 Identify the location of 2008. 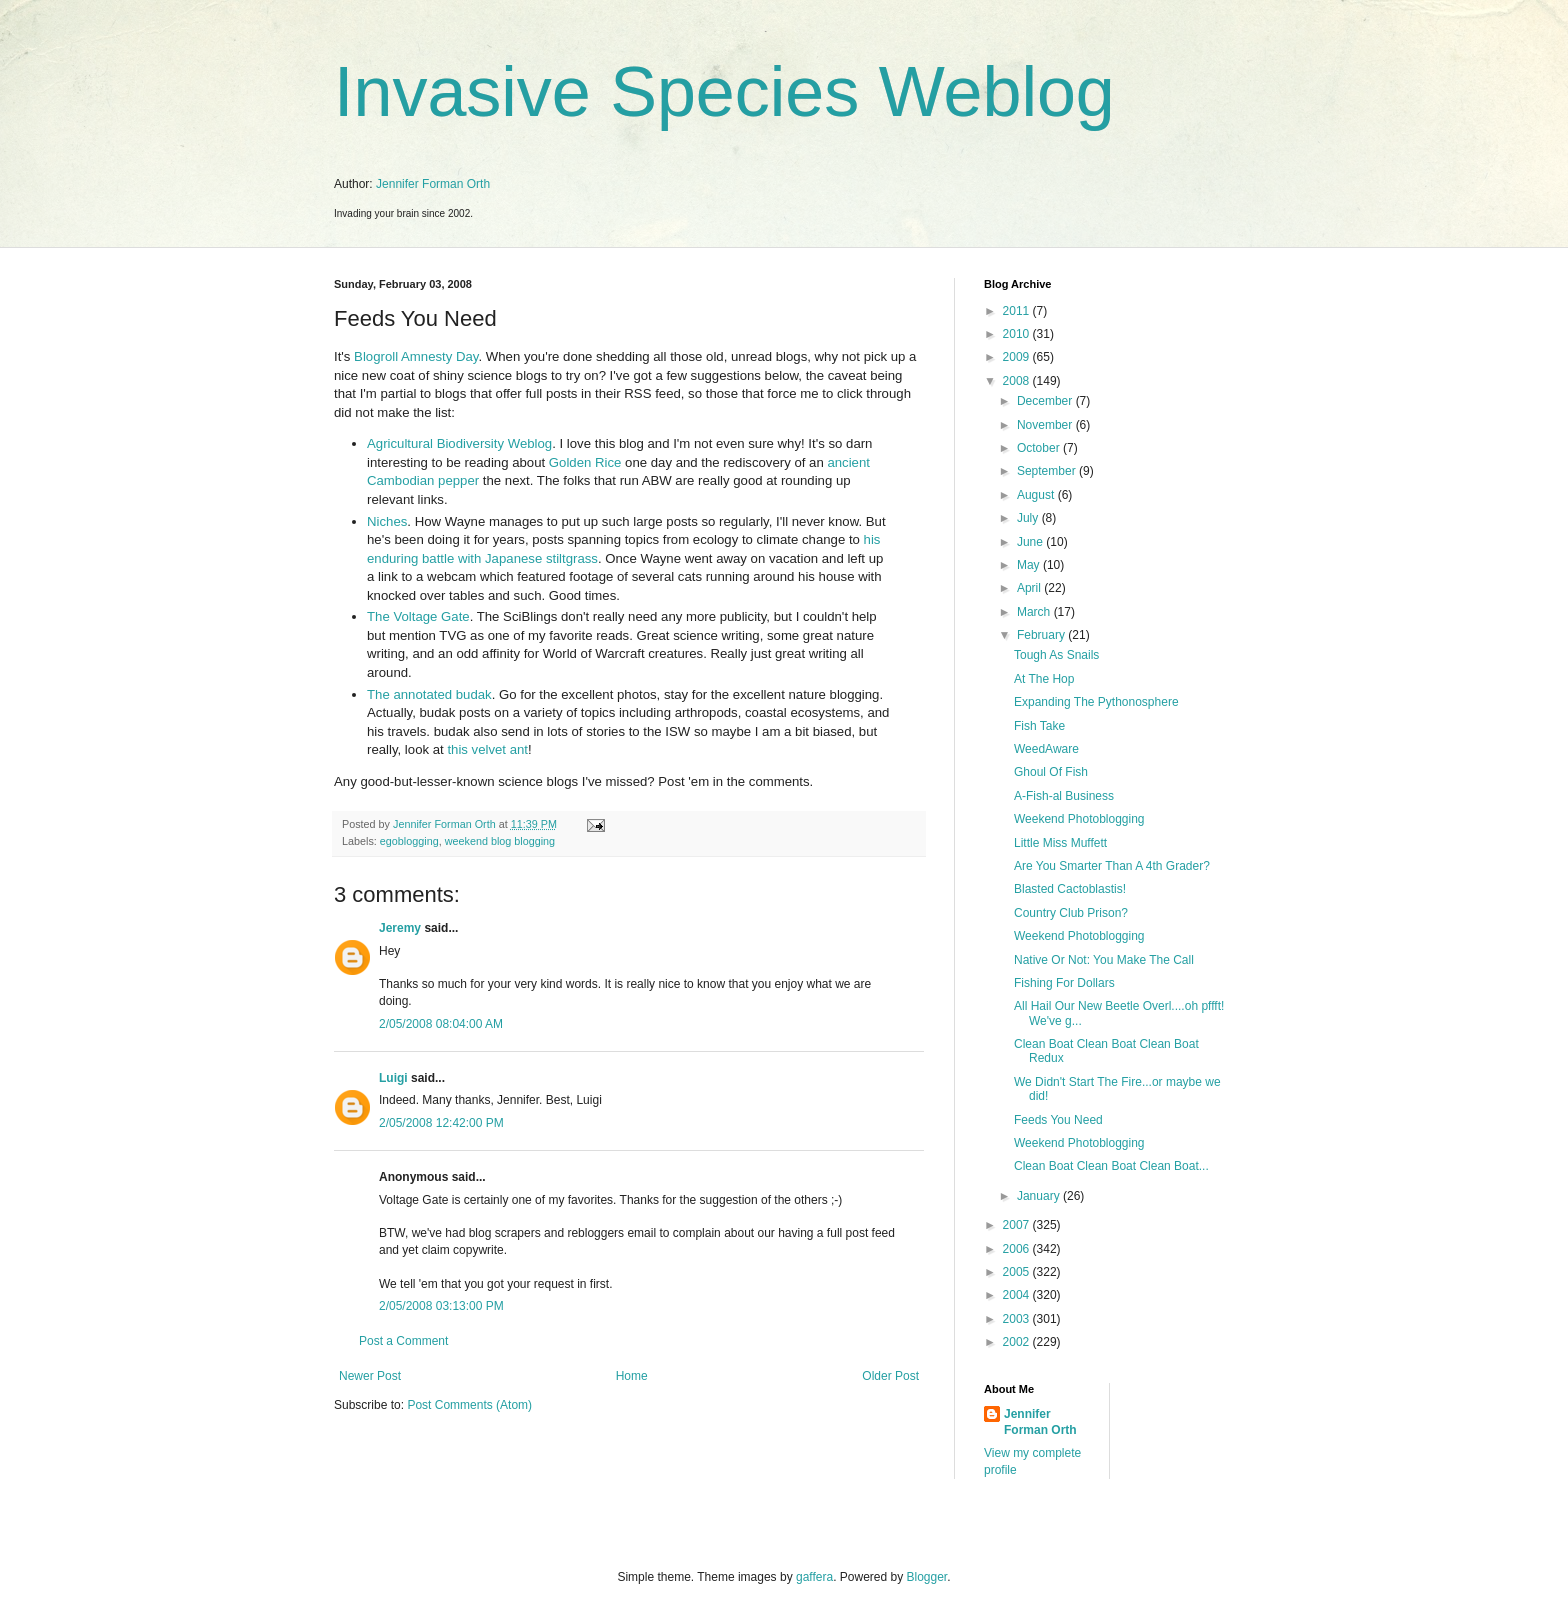
(1018, 381).